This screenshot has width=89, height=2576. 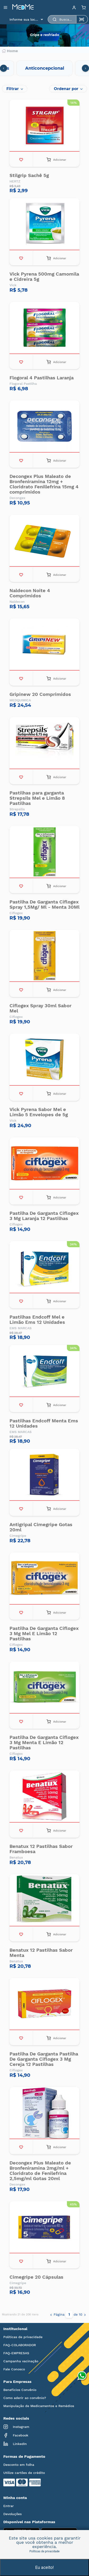 What do you see at coordinates (3, 68) in the screenshot?
I see `[presentation]` at bounding box center [3, 68].